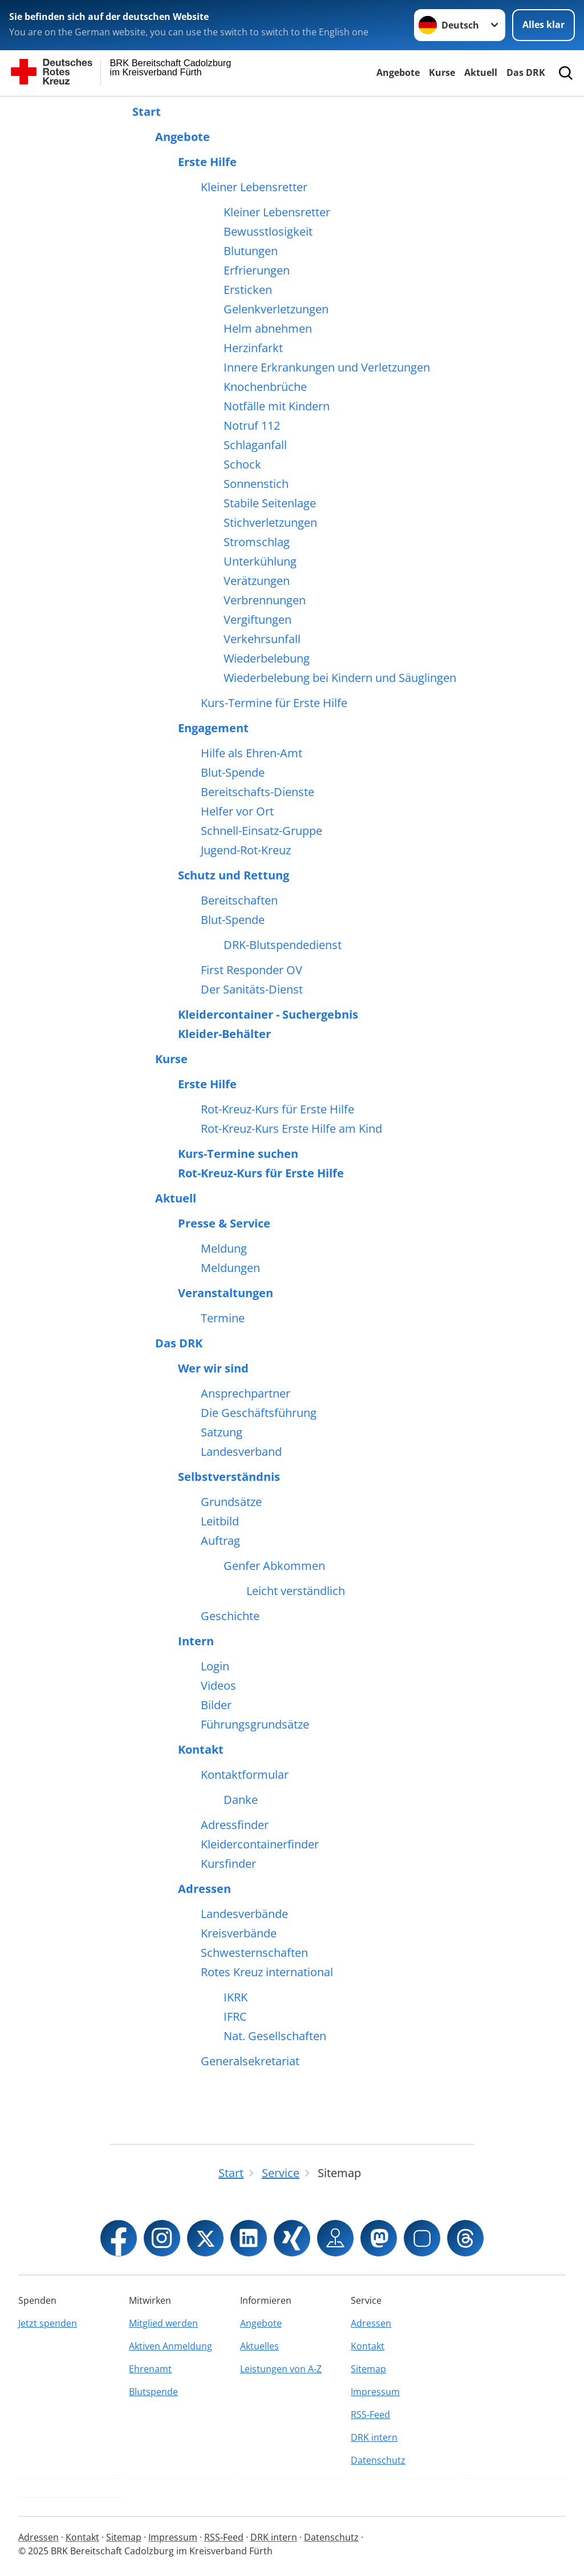  I want to click on First Responder OV, so click(251, 970).